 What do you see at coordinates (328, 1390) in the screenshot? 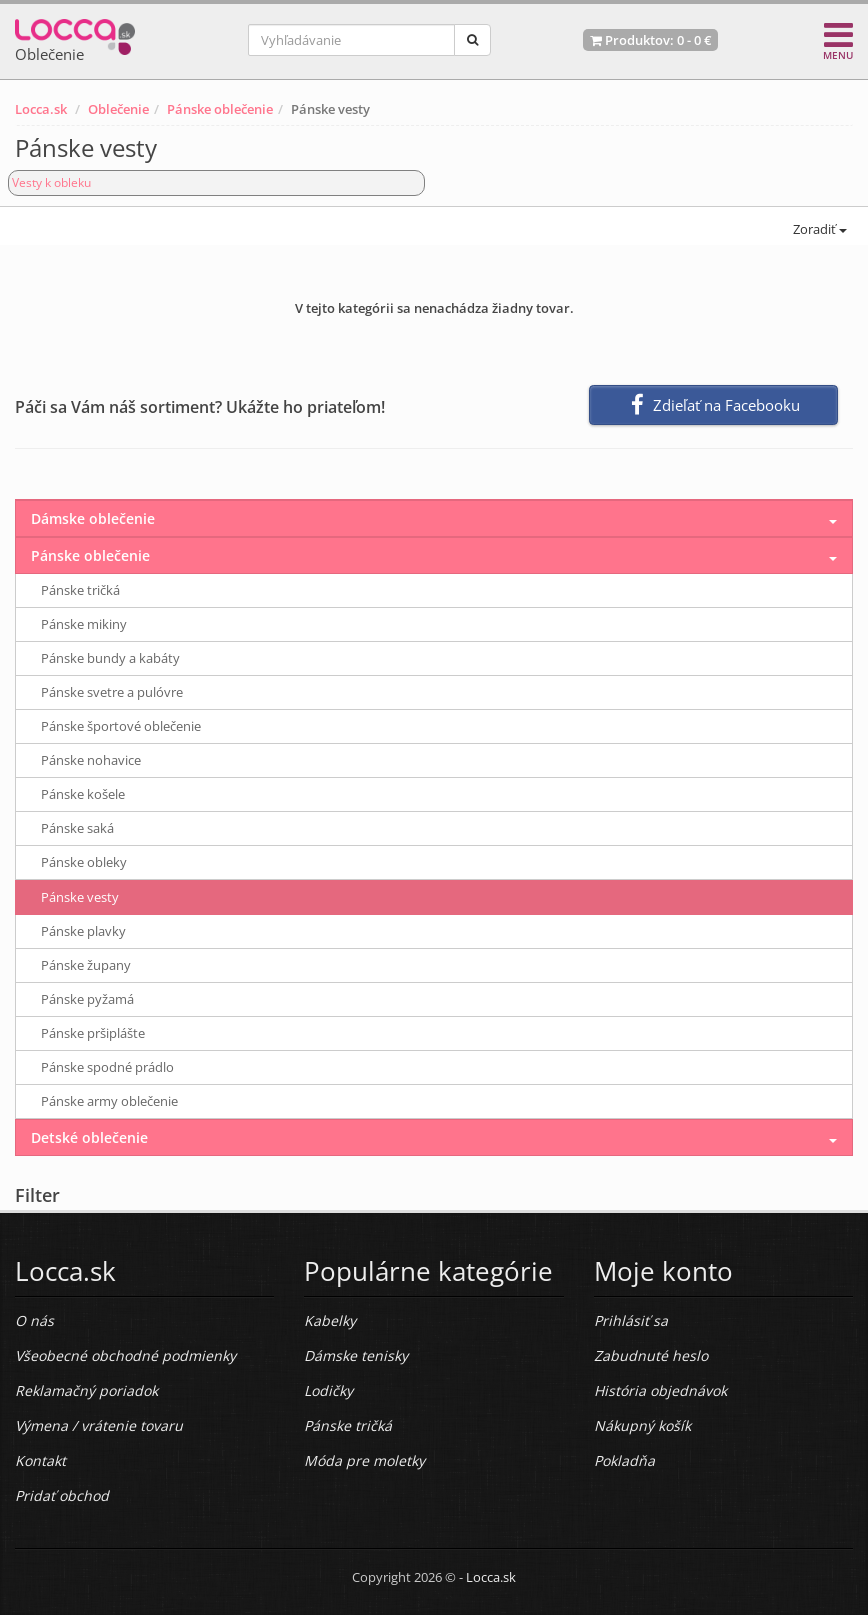
I see `Lodičky` at bounding box center [328, 1390].